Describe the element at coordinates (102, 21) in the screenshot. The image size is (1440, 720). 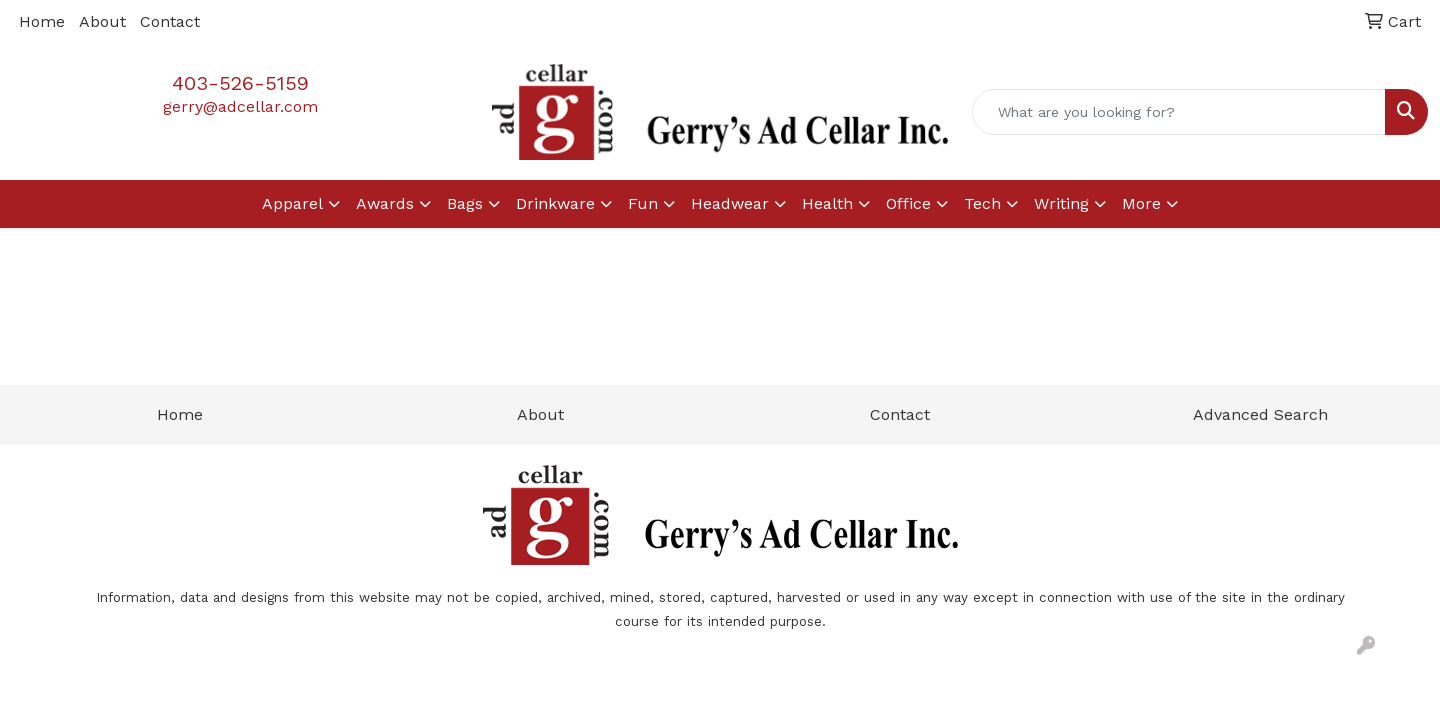
I see `About` at that location.